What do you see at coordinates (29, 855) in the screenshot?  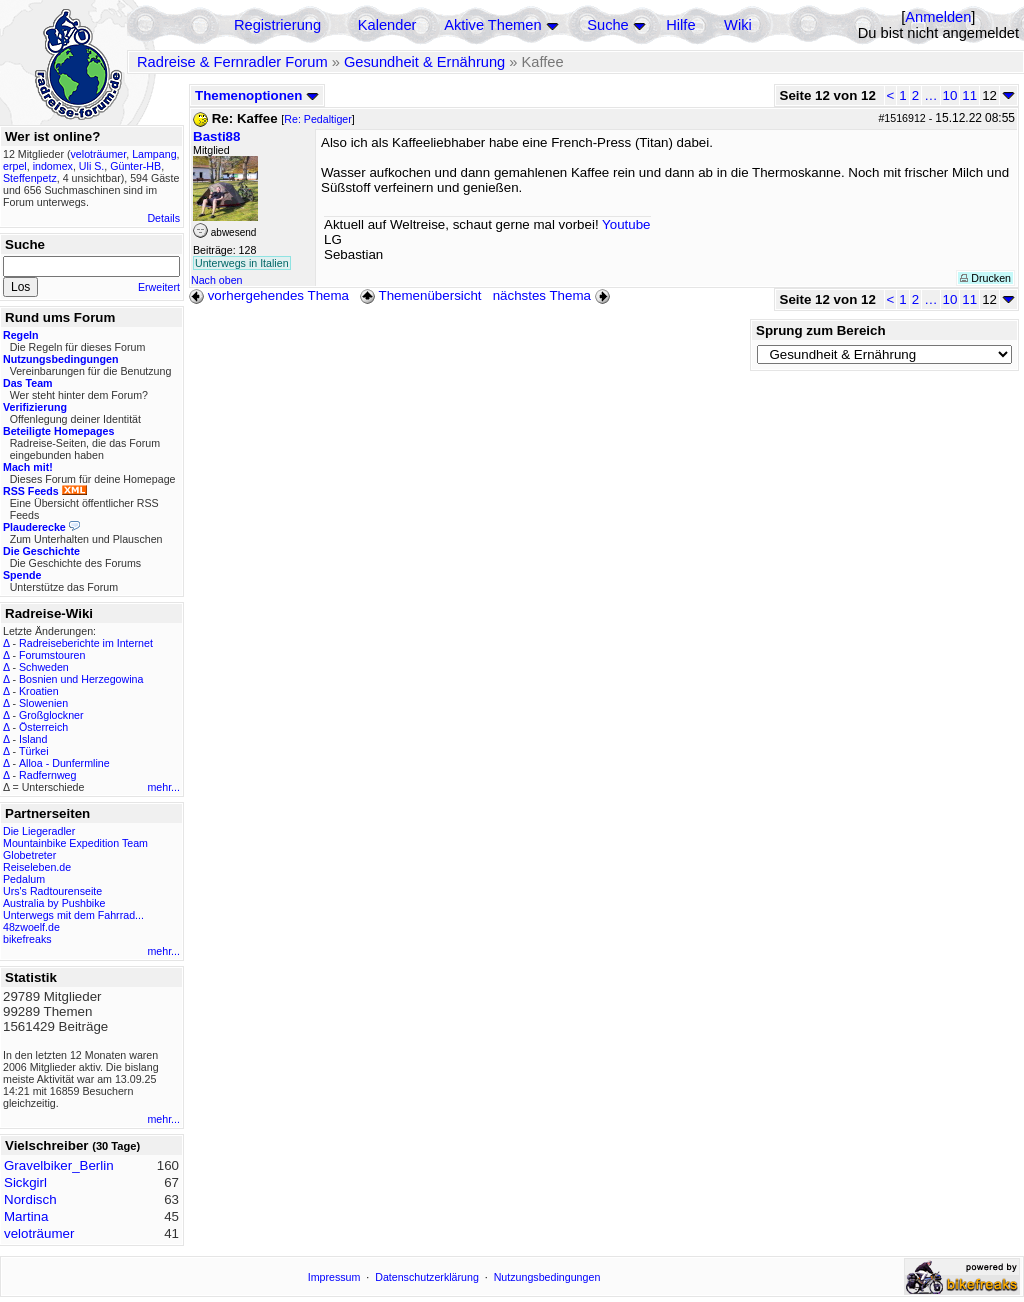 I see `Globetreter` at bounding box center [29, 855].